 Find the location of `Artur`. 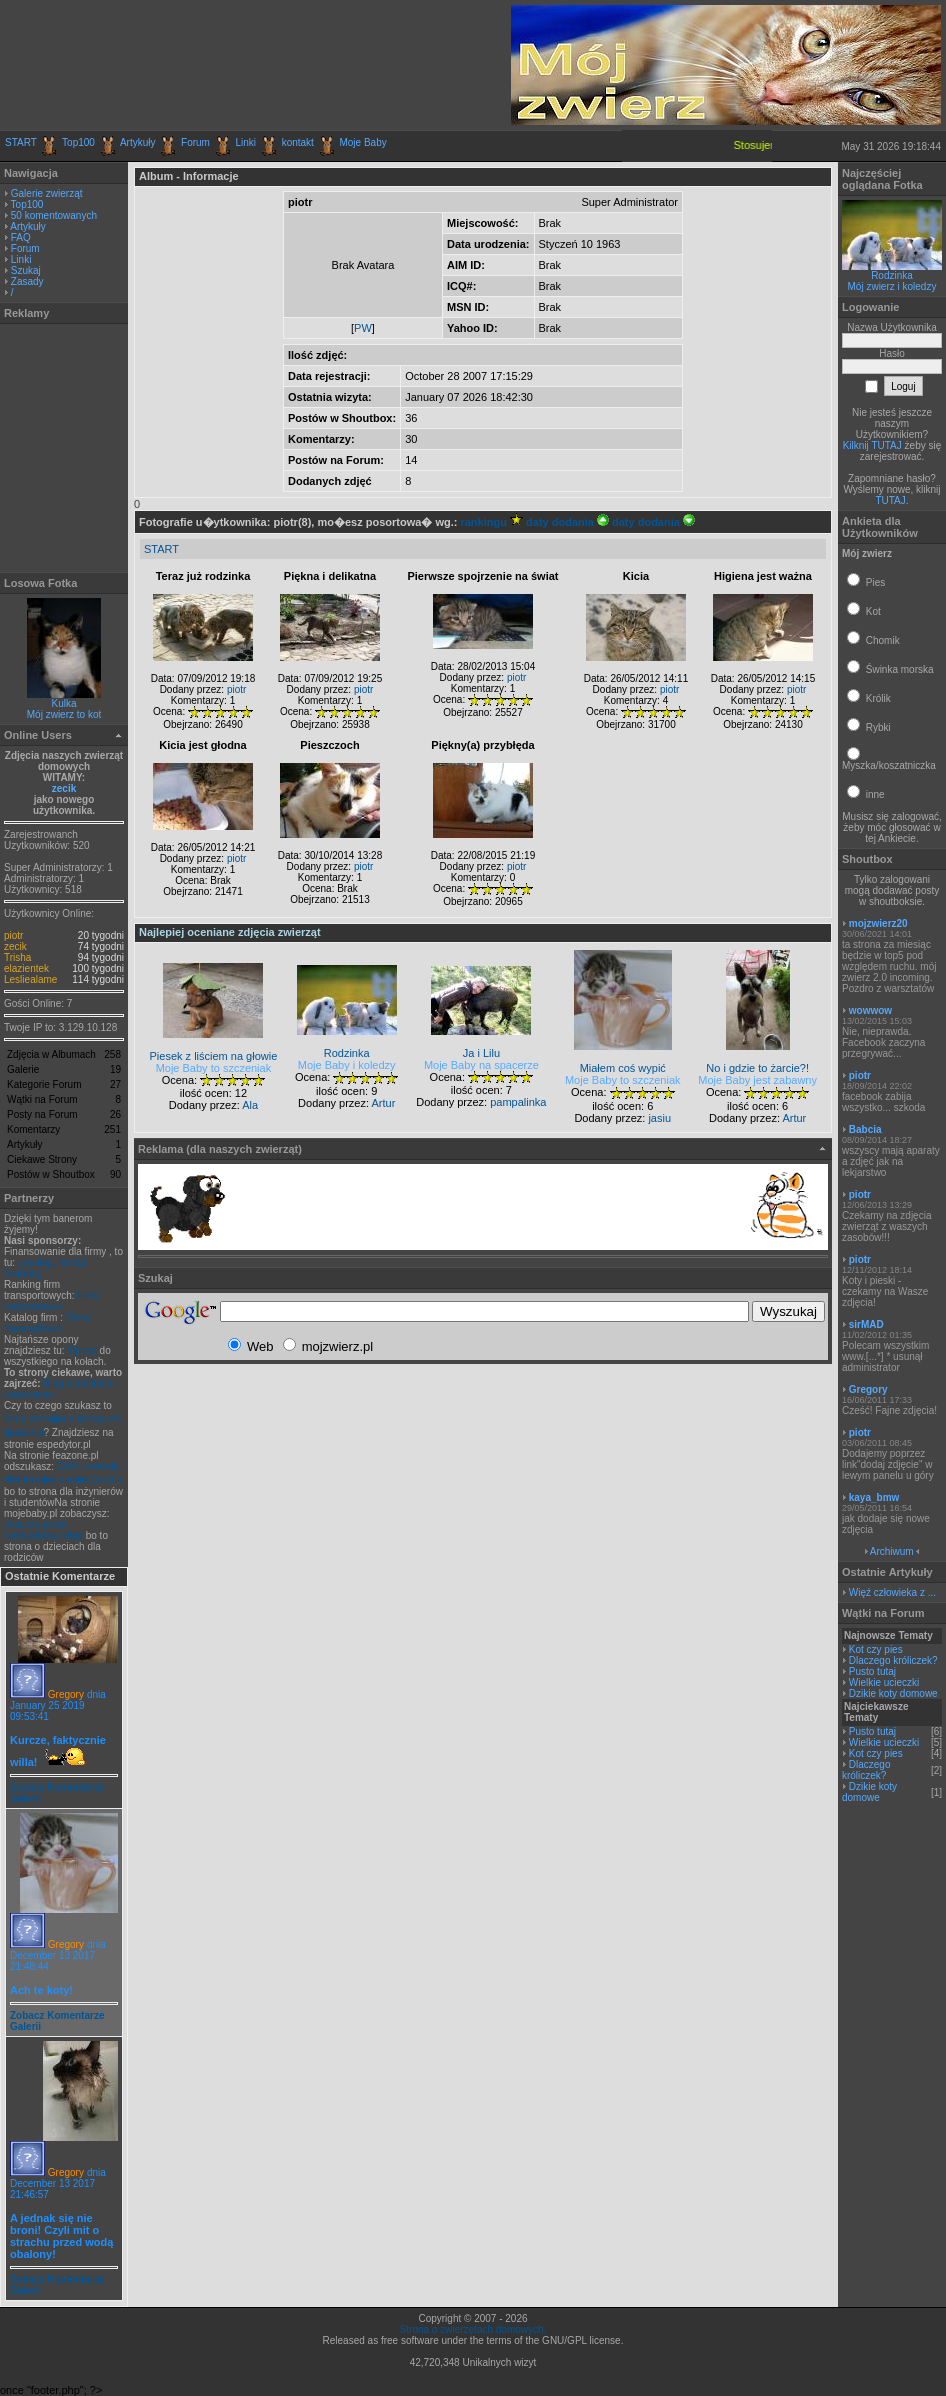

Artur is located at coordinates (383, 1103).